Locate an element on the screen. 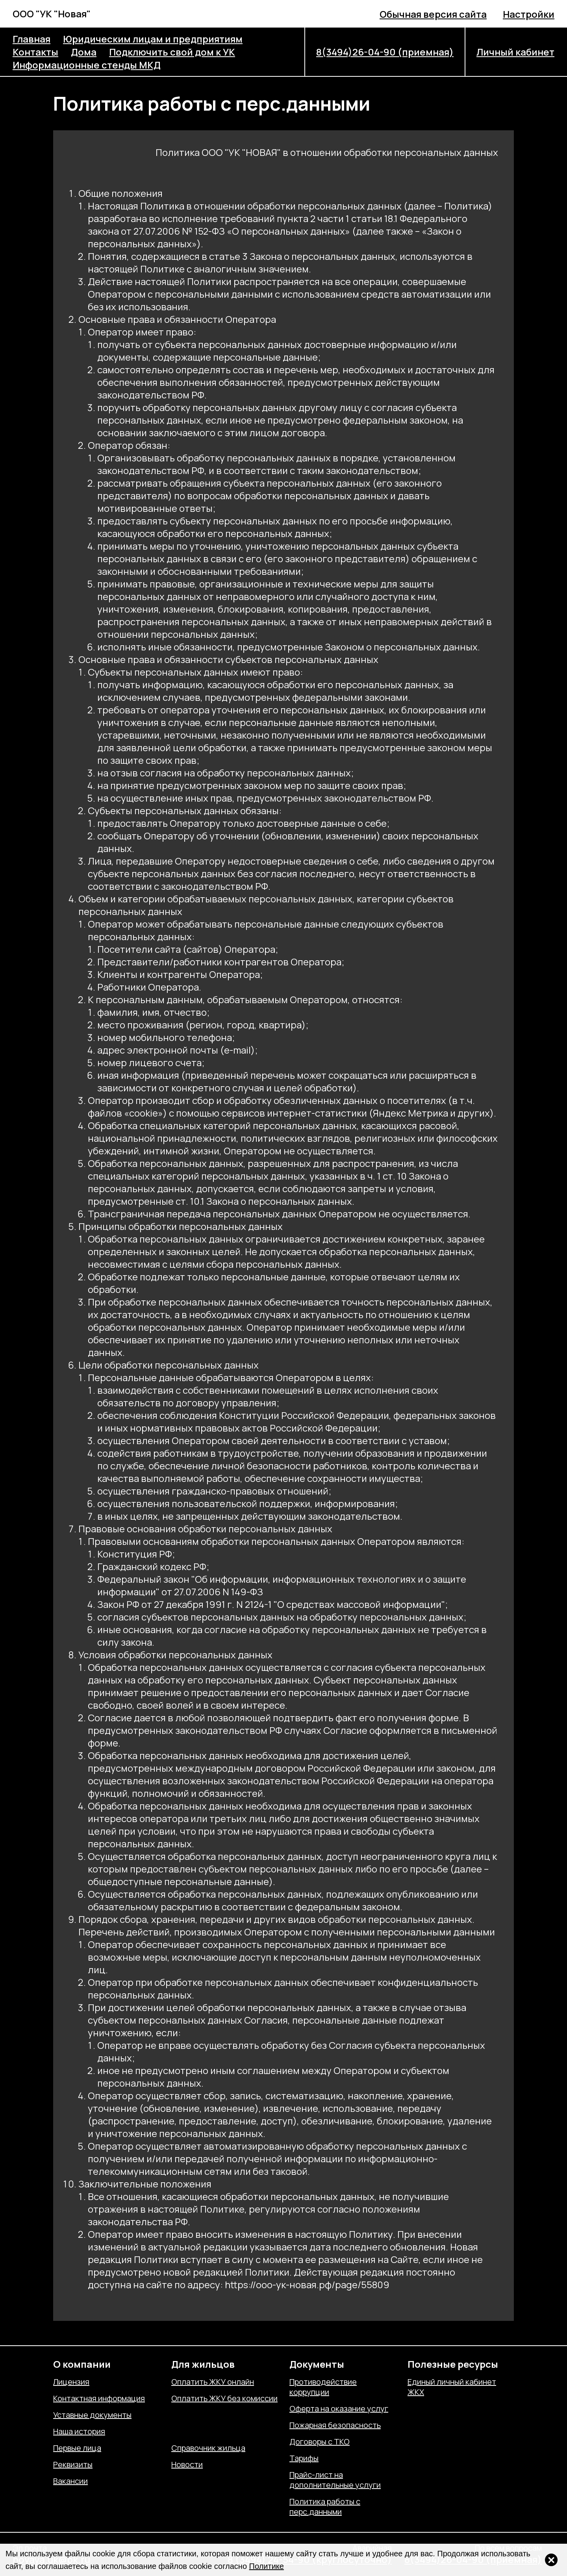 This screenshot has height=2576, width=567. Новости is located at coordinates (187, 2464).